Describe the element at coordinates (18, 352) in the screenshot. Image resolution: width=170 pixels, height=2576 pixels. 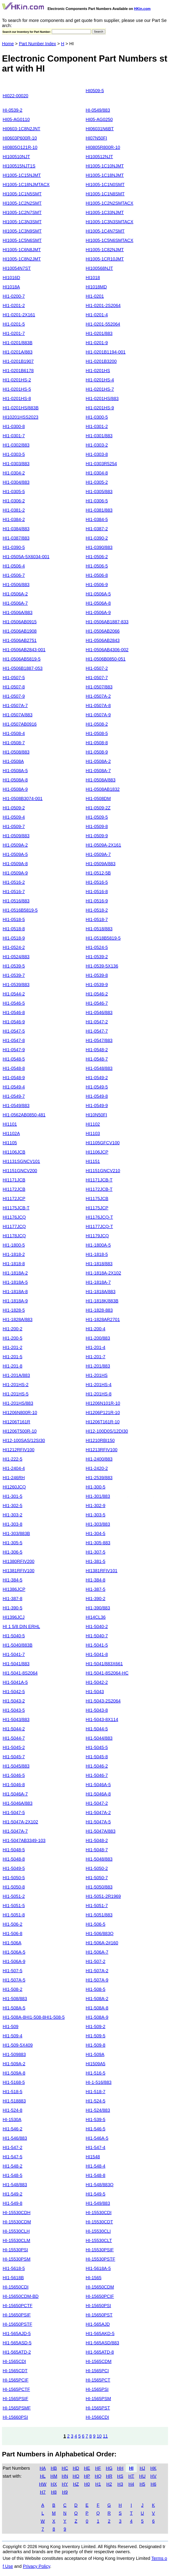
I see `HI1-0201A/883` at that location.